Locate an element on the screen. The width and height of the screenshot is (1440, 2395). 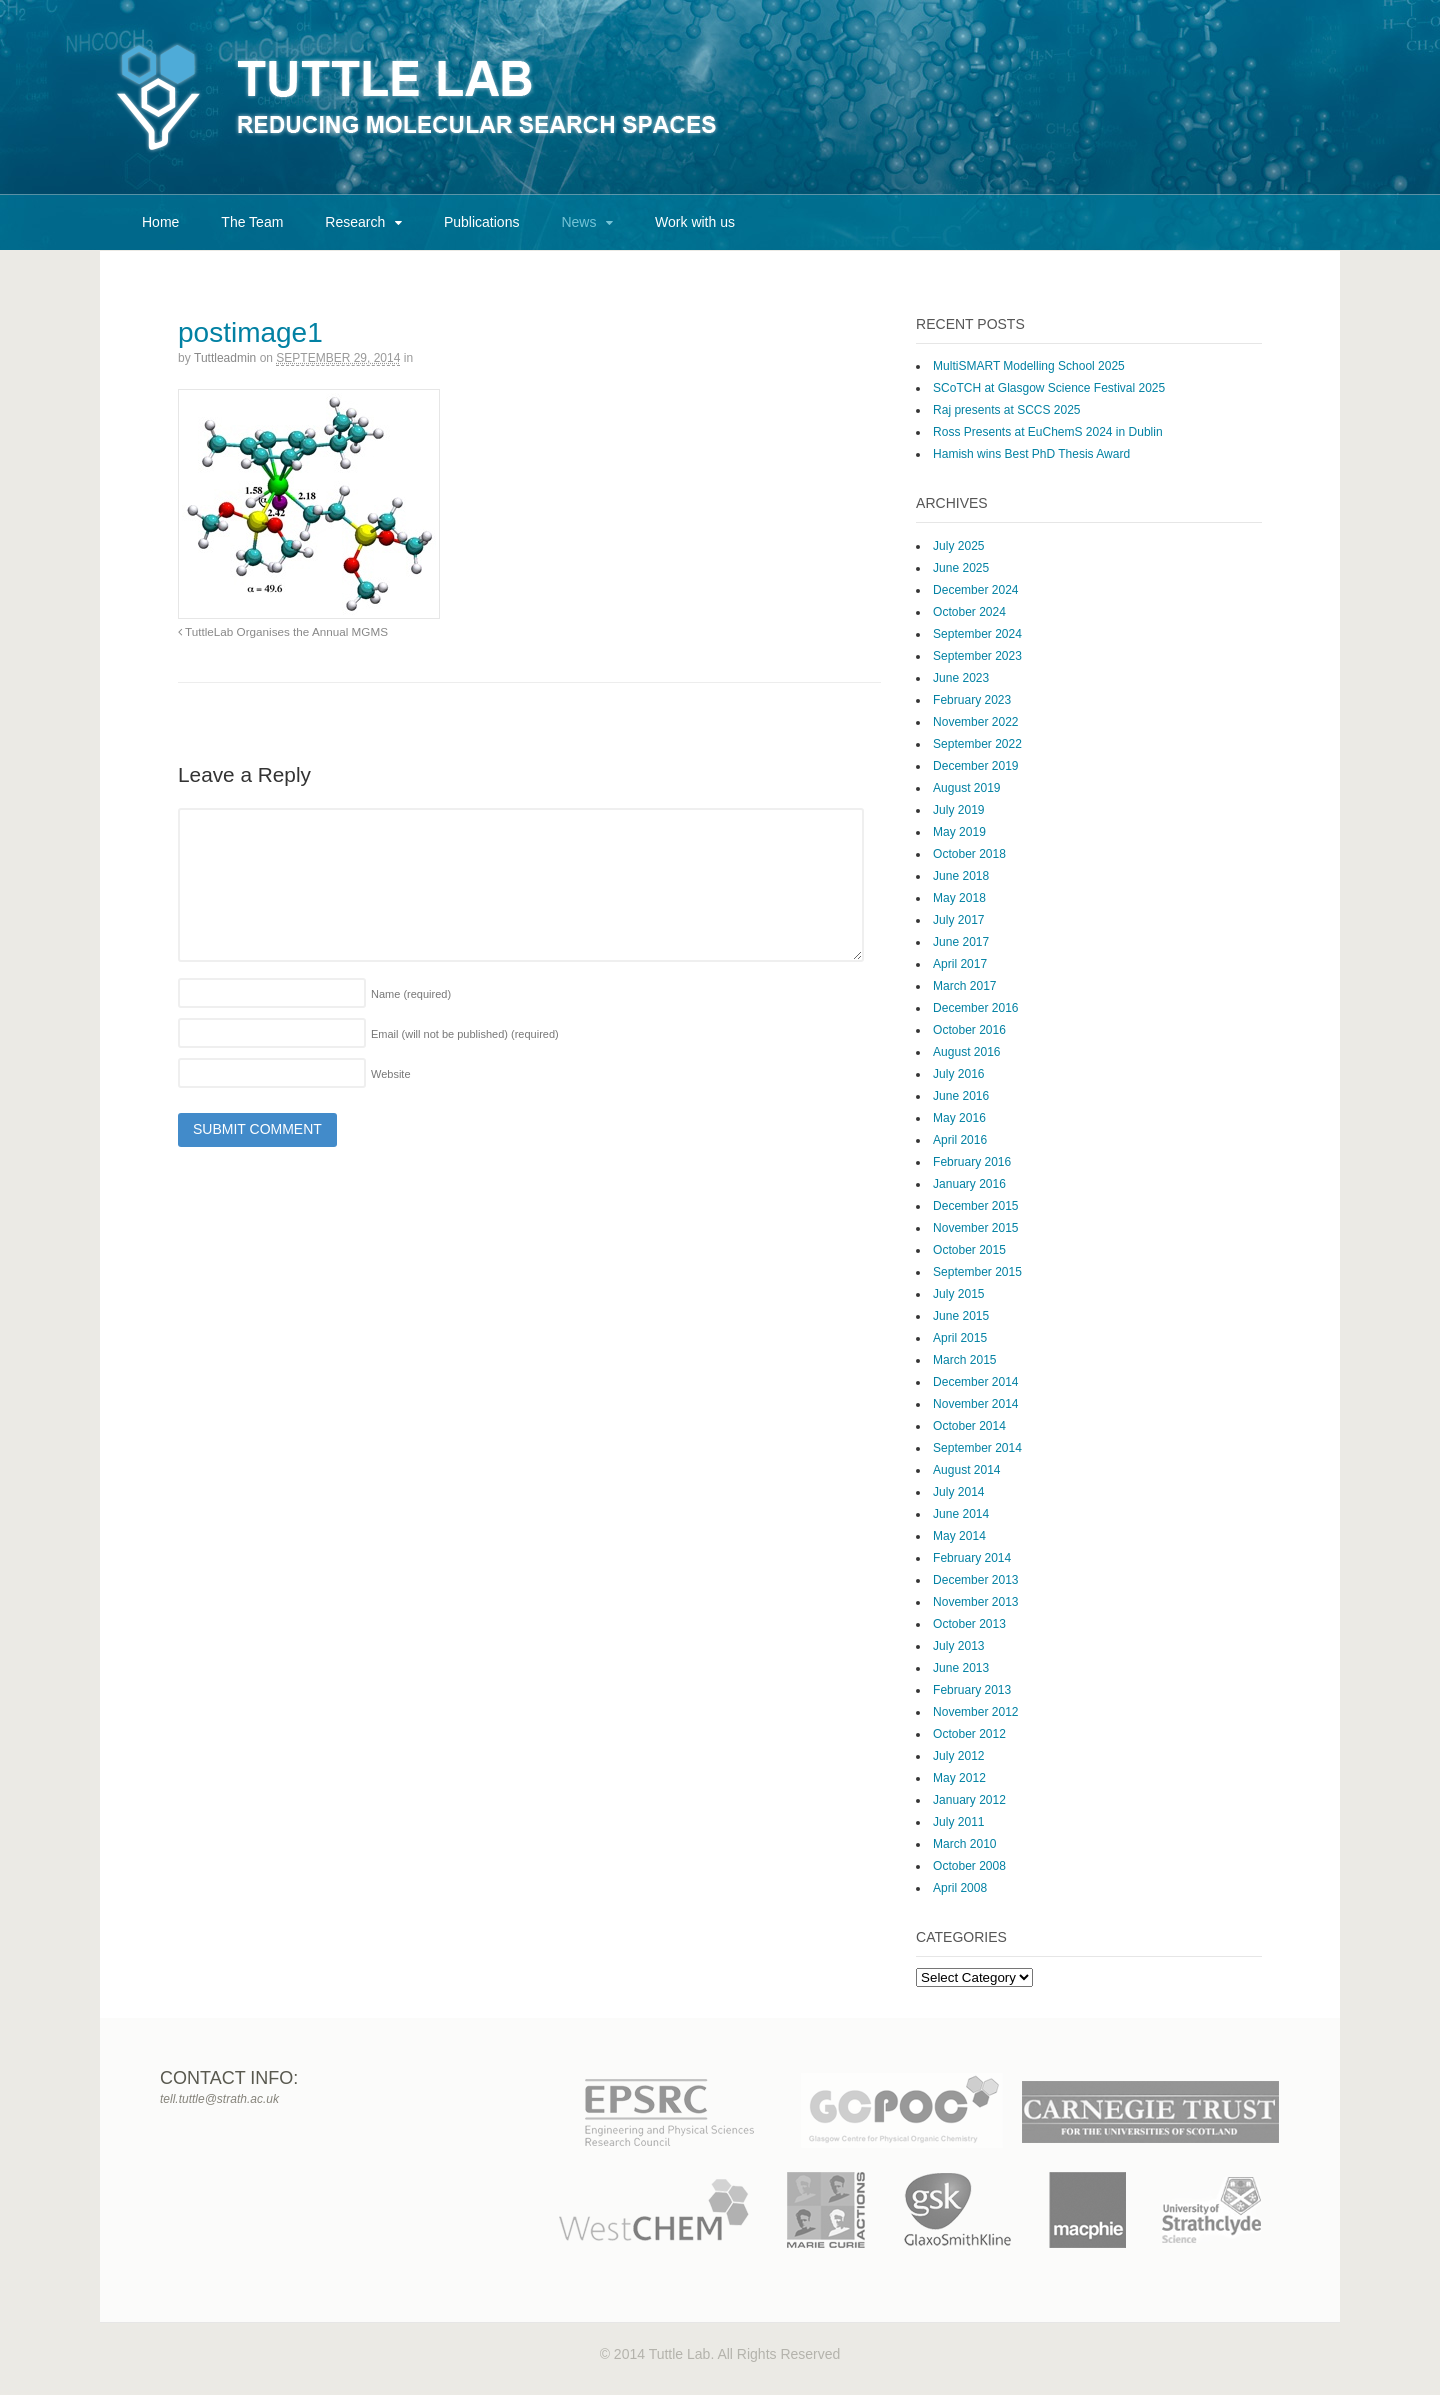
March 2015 is located at coordinates (964, 1360).